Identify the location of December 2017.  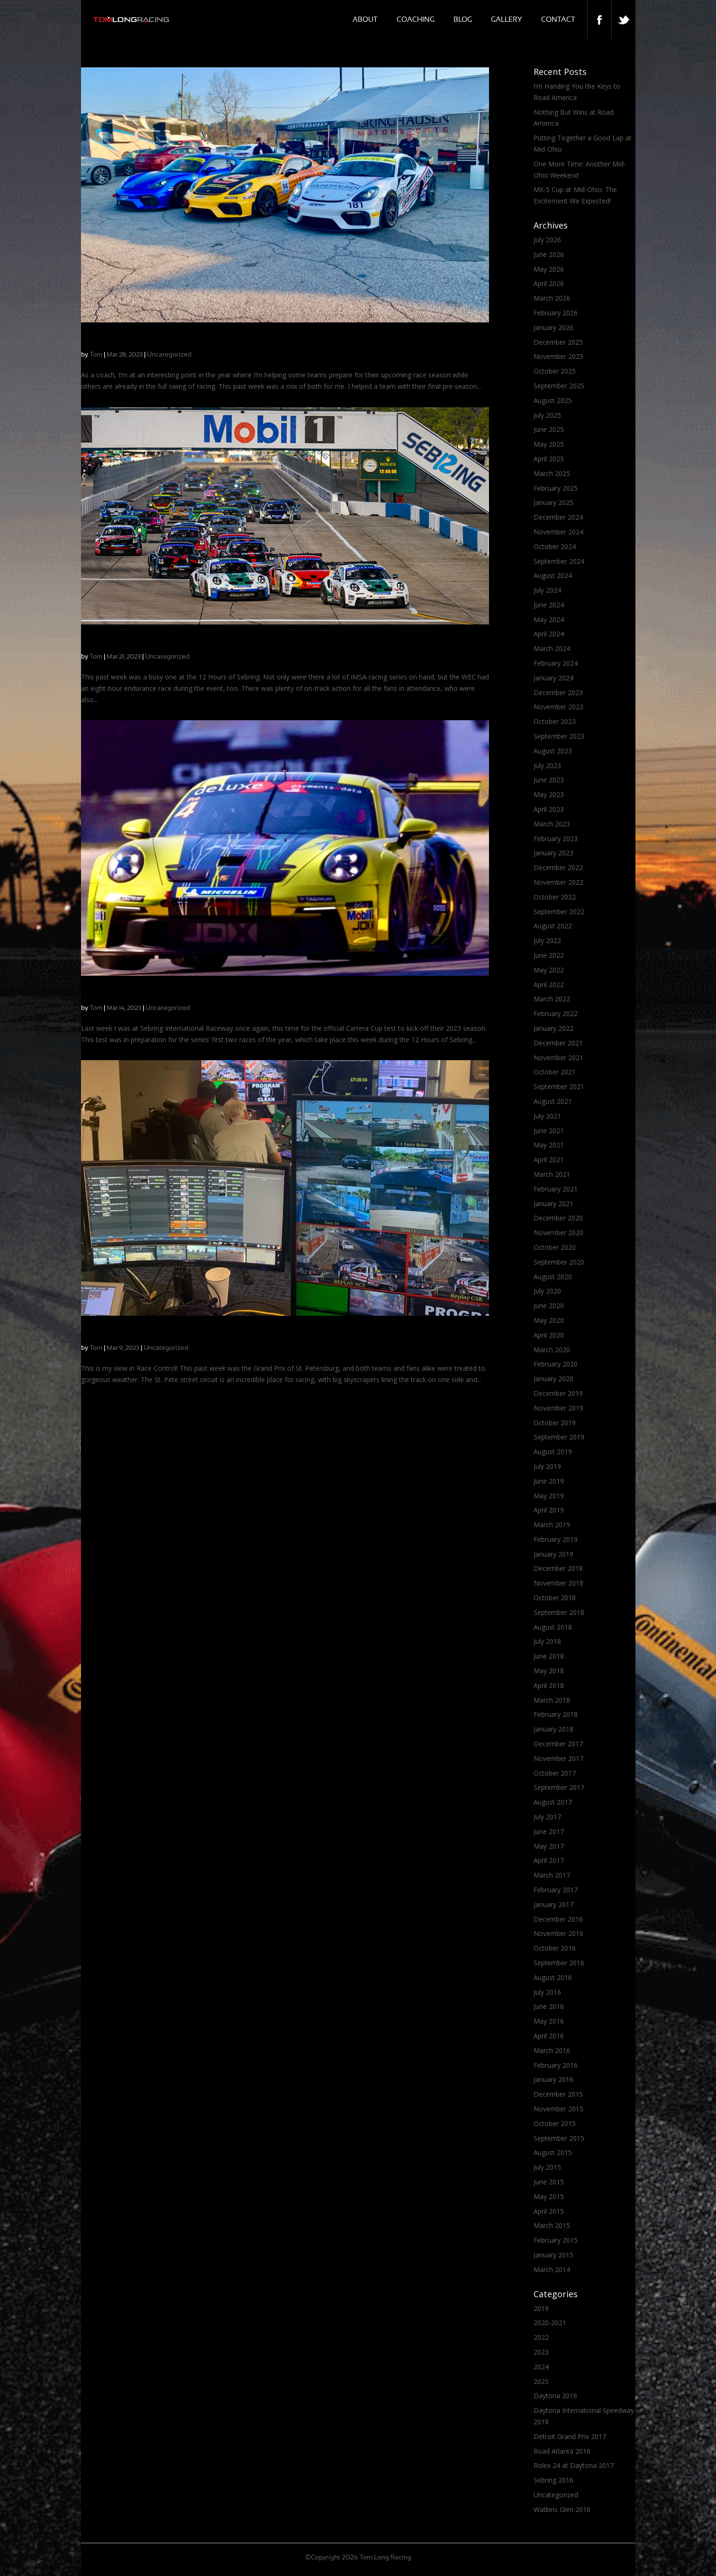
(558, 1743).